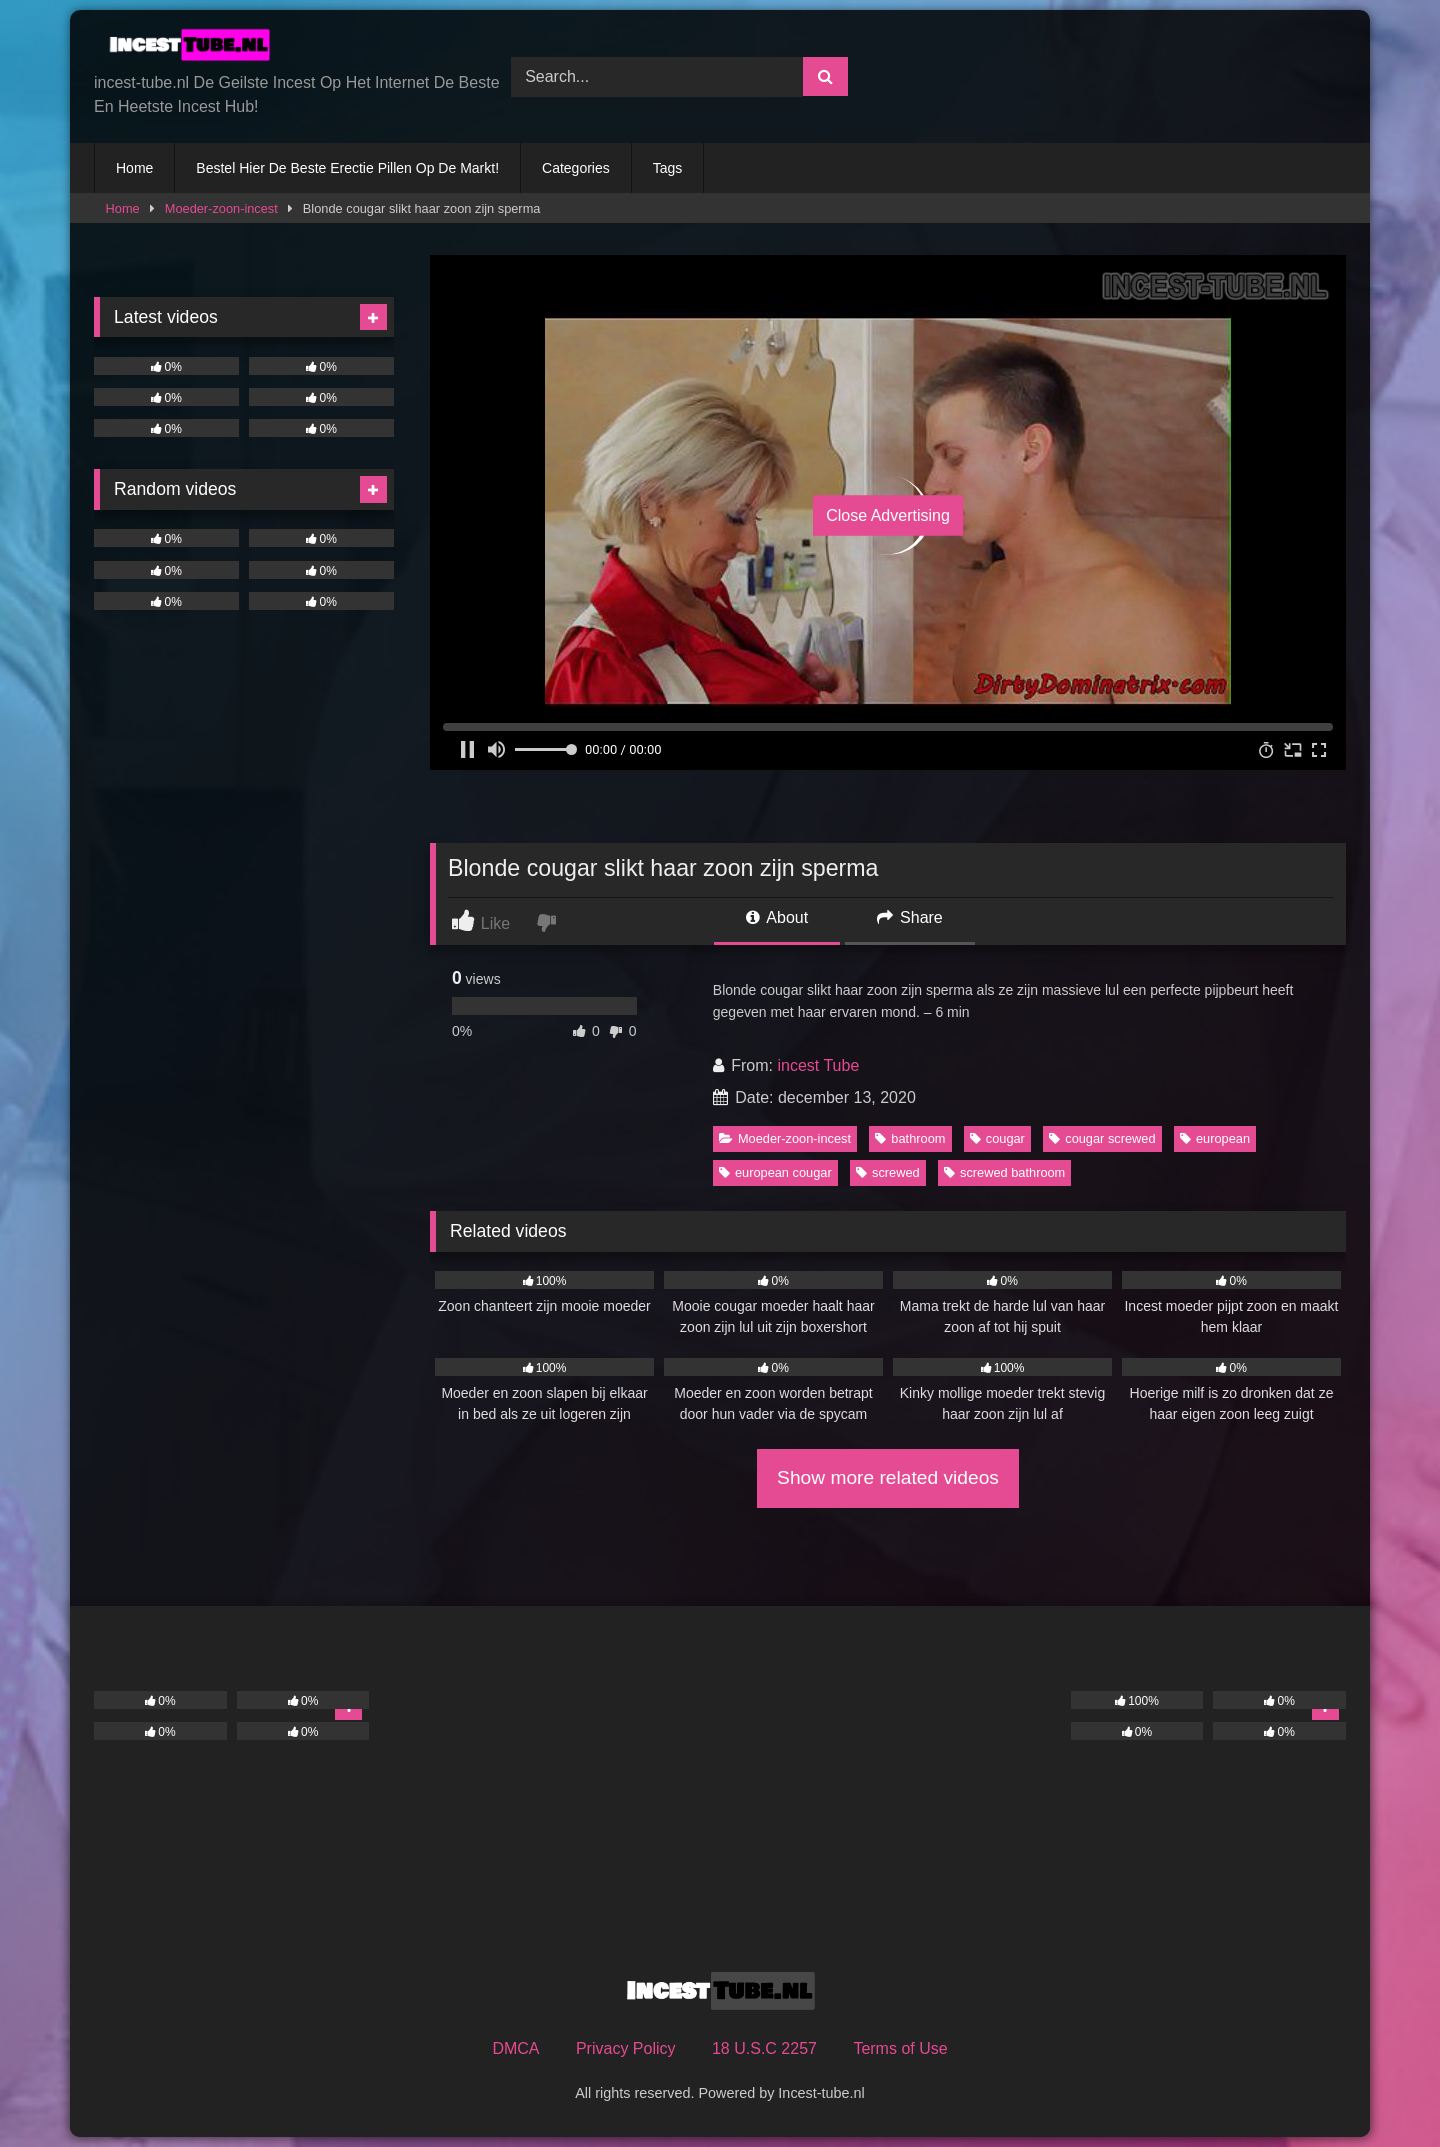  Describe the element at coordinates (764, 2048) in the screenshot. I see `18 U.S.C 2257` at that location.